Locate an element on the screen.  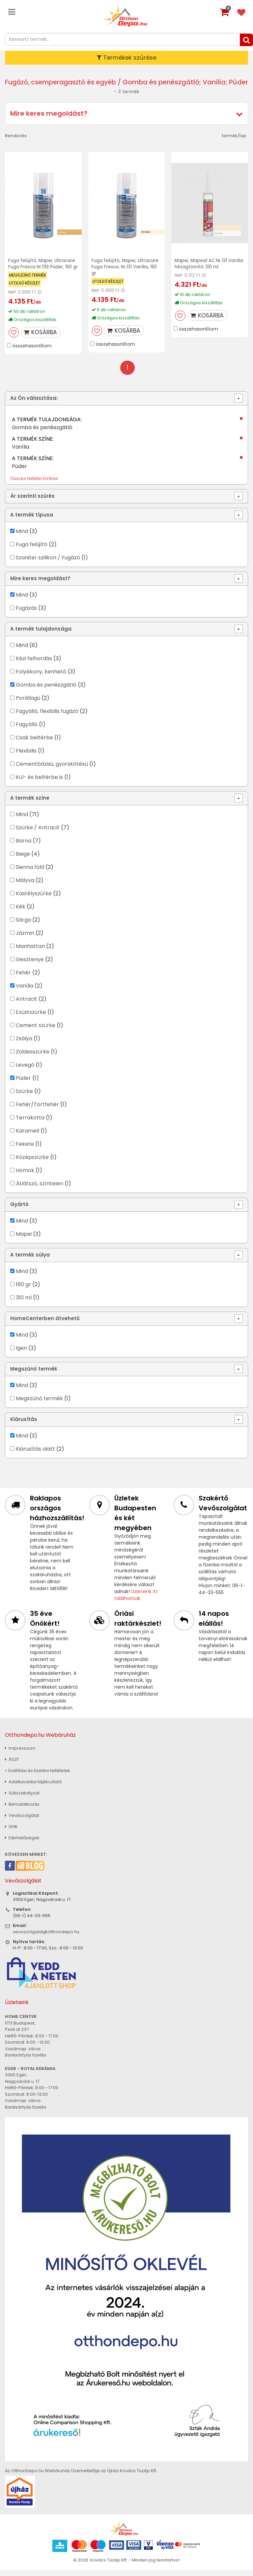
A termék színe is located at coordinates (29, 804).